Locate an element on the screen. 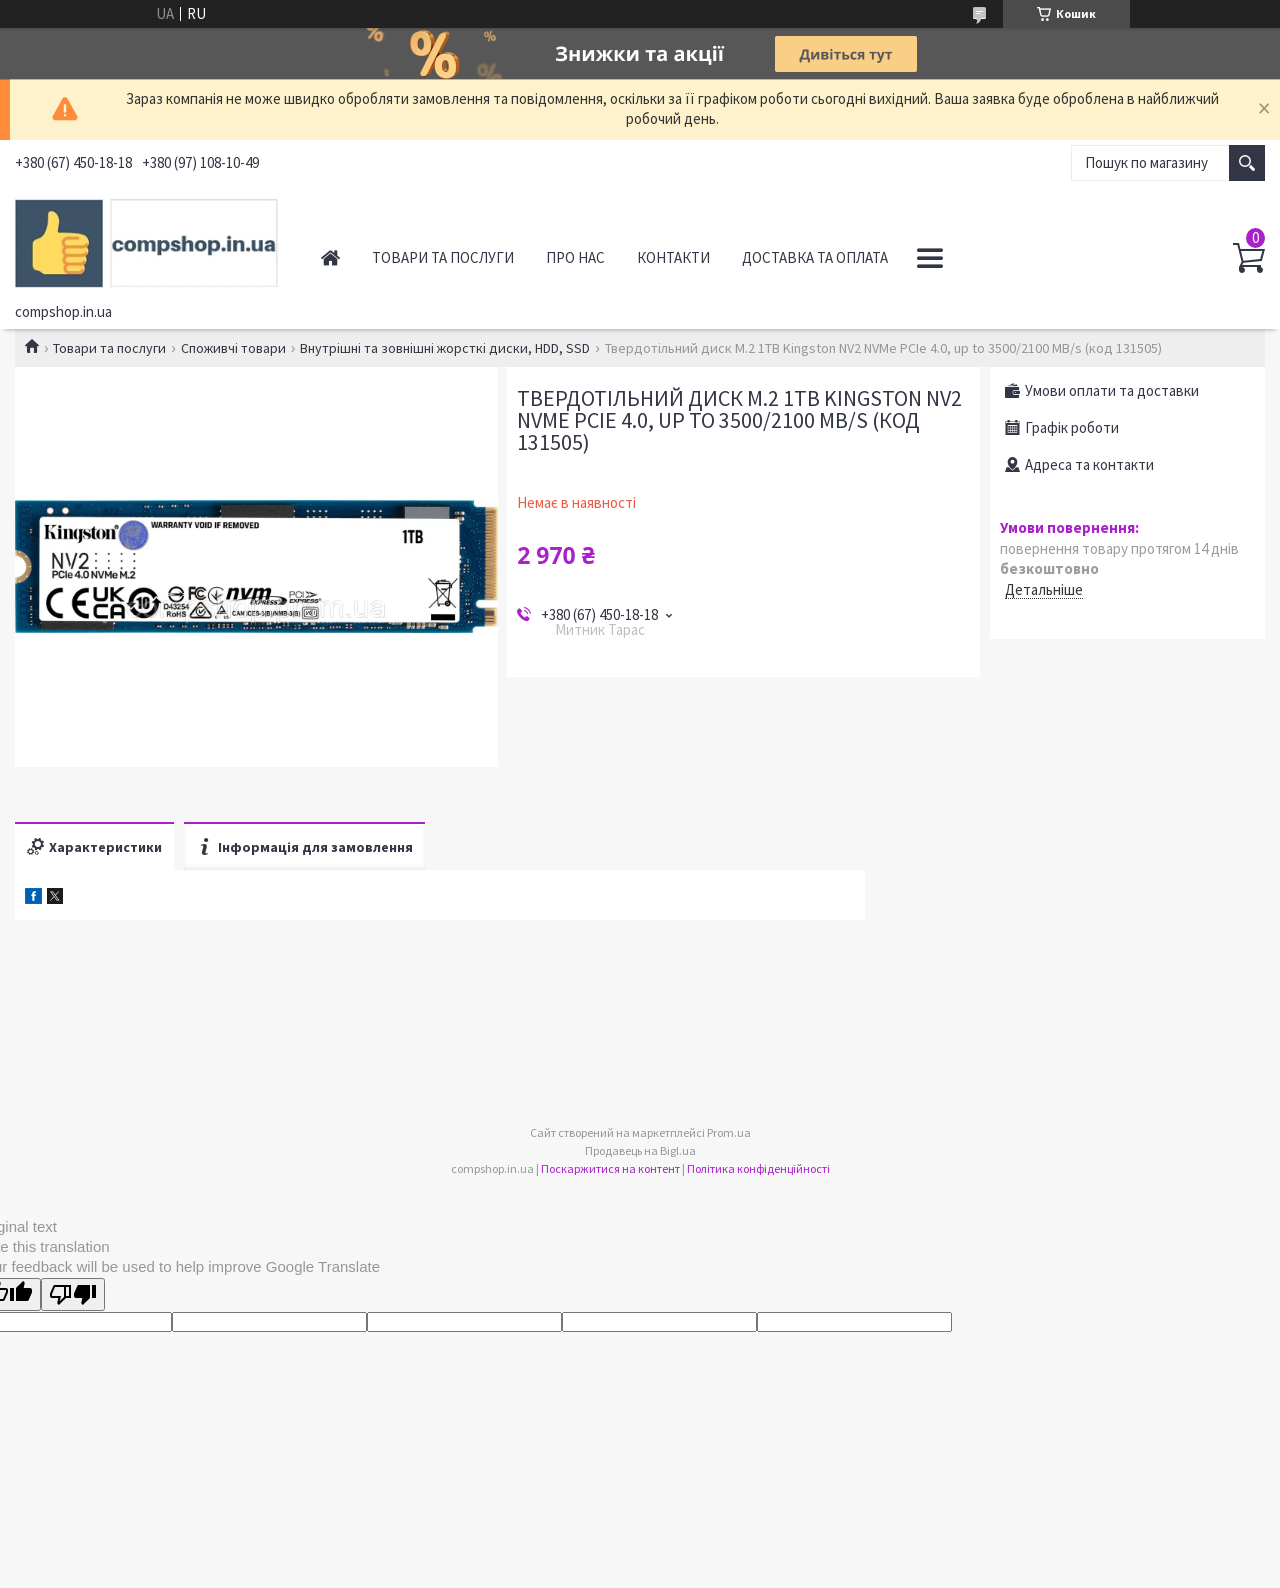 Image resolution: width=1280 pixels, height=1588 pixels. Контакти is located at coordinates (673, 257).